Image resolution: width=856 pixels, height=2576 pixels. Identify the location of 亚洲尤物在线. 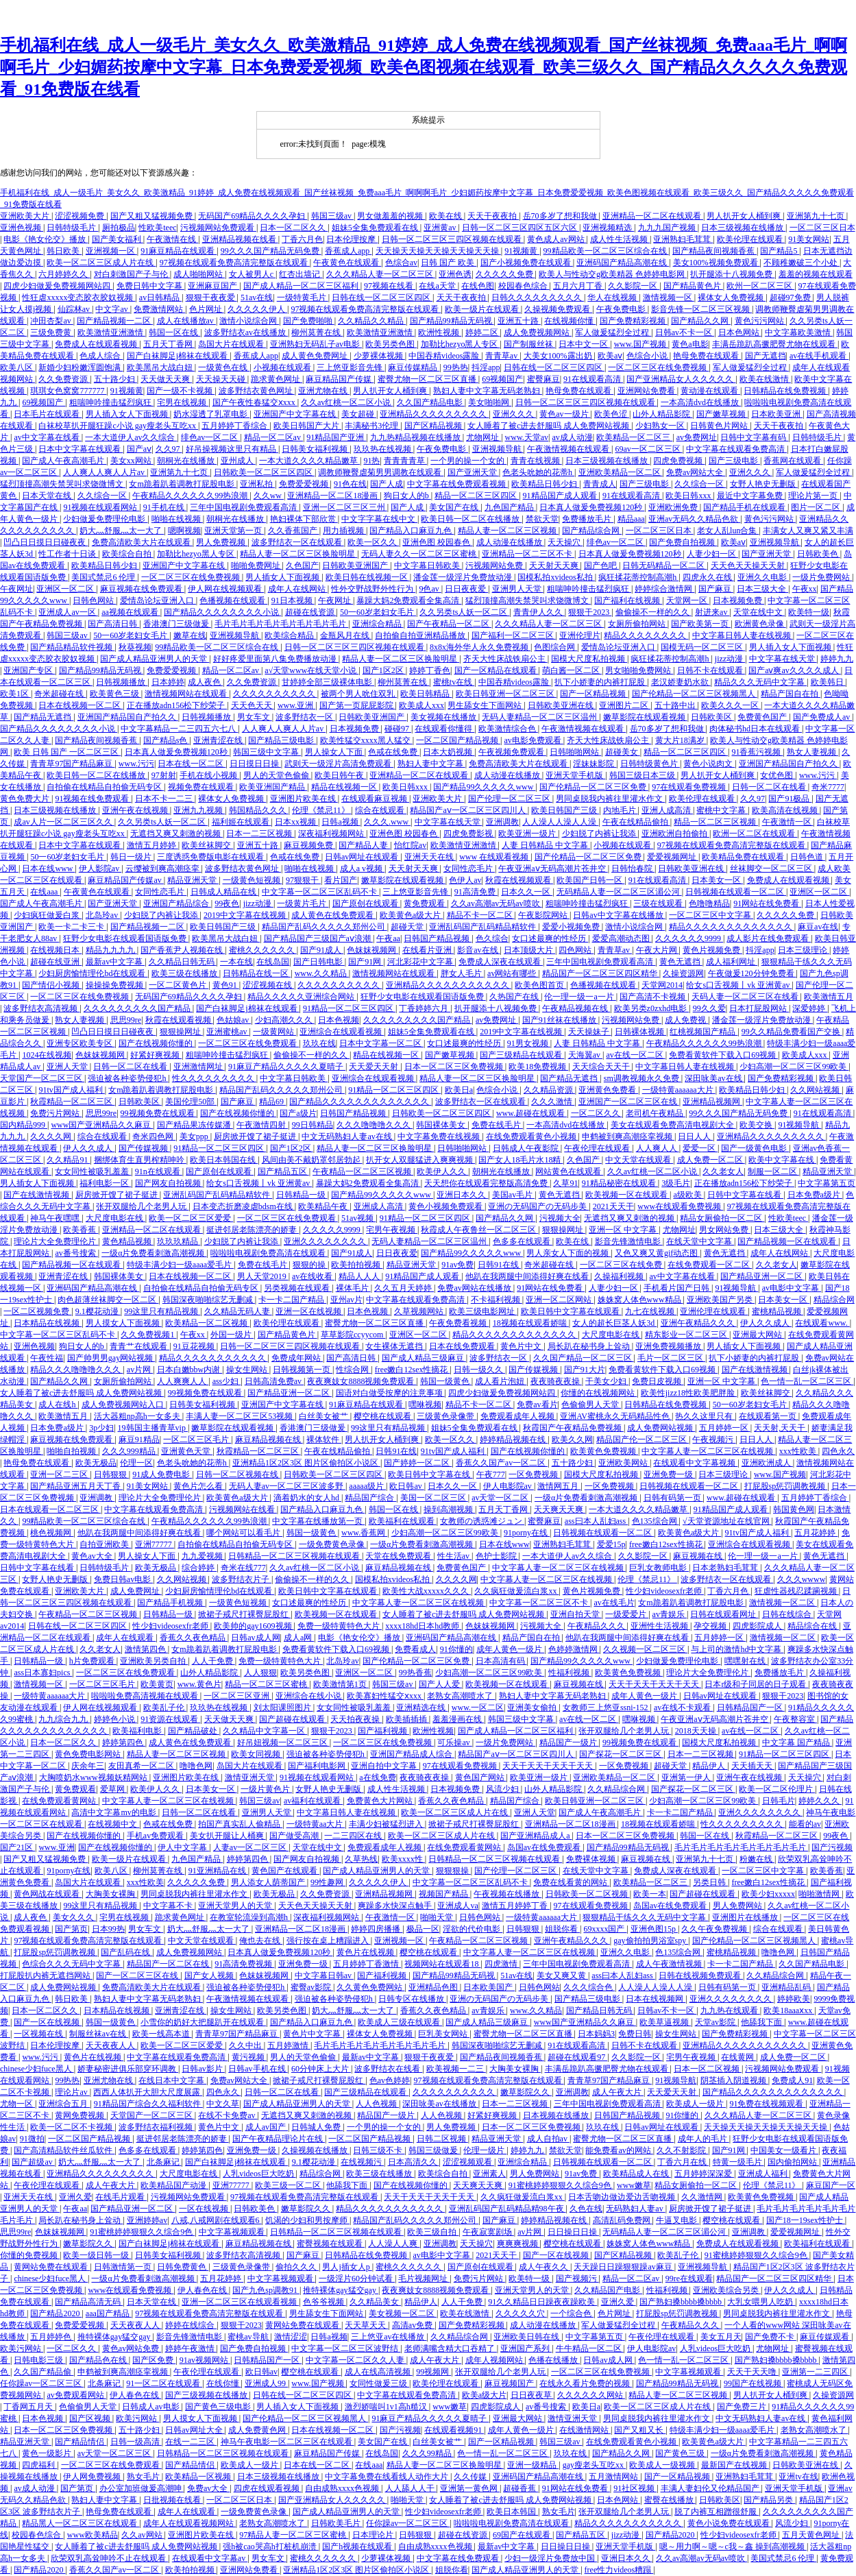
(324, 391).